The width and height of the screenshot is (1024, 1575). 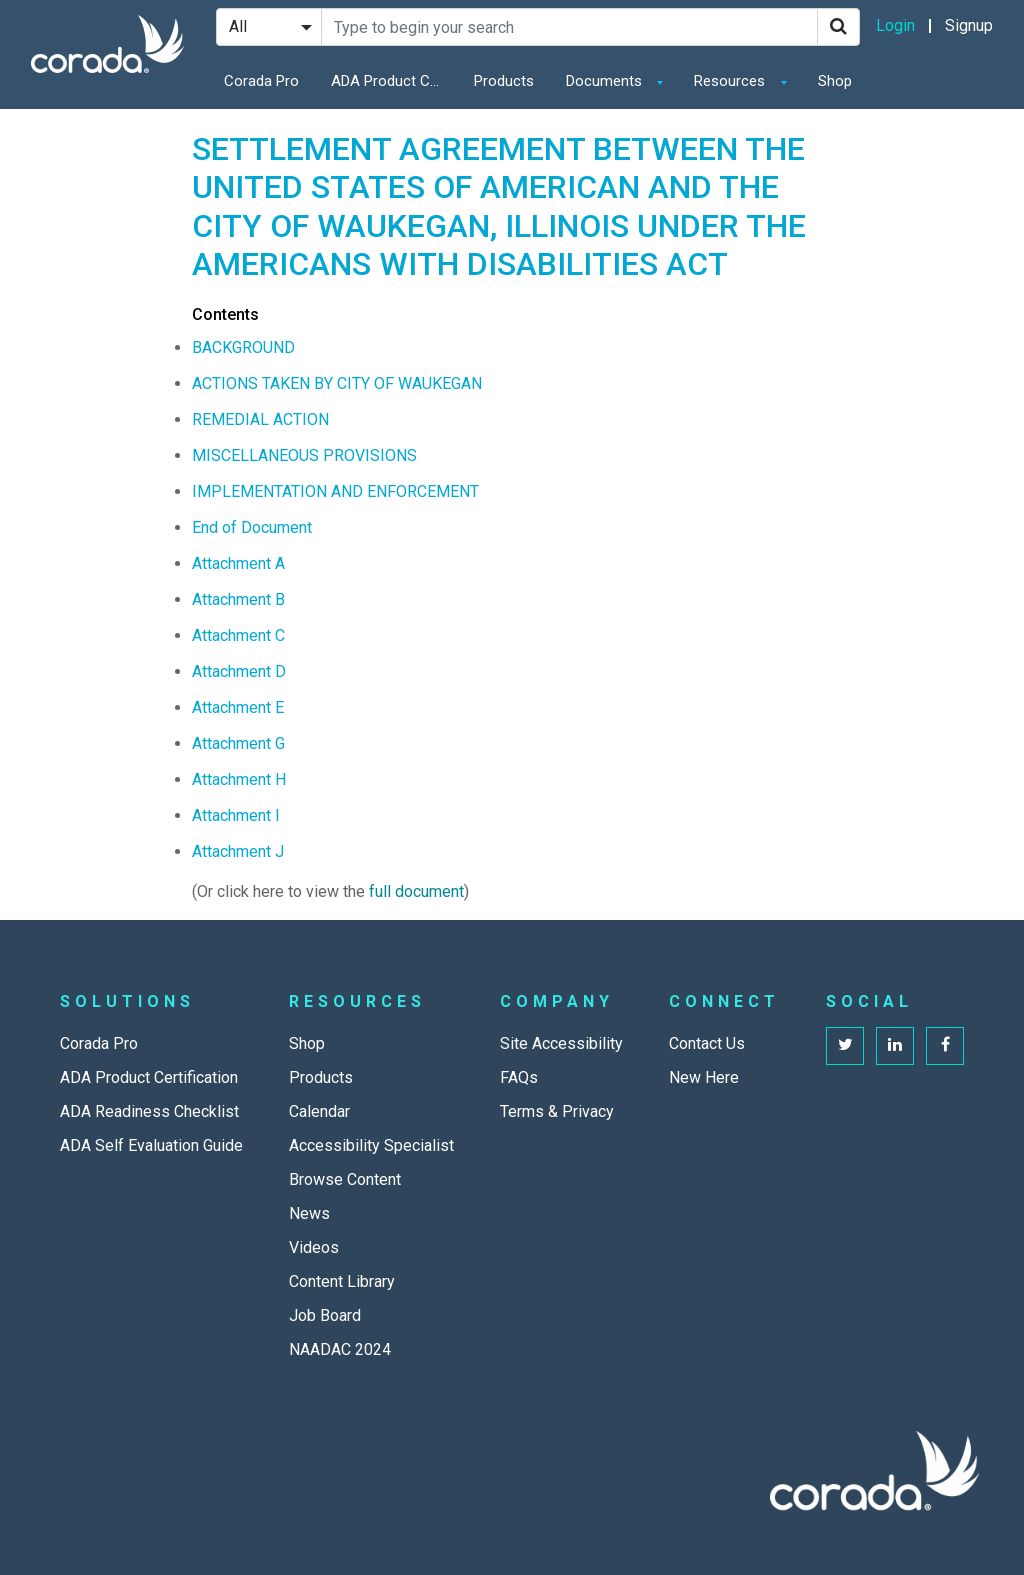 I want to click on Attachment E, so click(x=238, y=707).